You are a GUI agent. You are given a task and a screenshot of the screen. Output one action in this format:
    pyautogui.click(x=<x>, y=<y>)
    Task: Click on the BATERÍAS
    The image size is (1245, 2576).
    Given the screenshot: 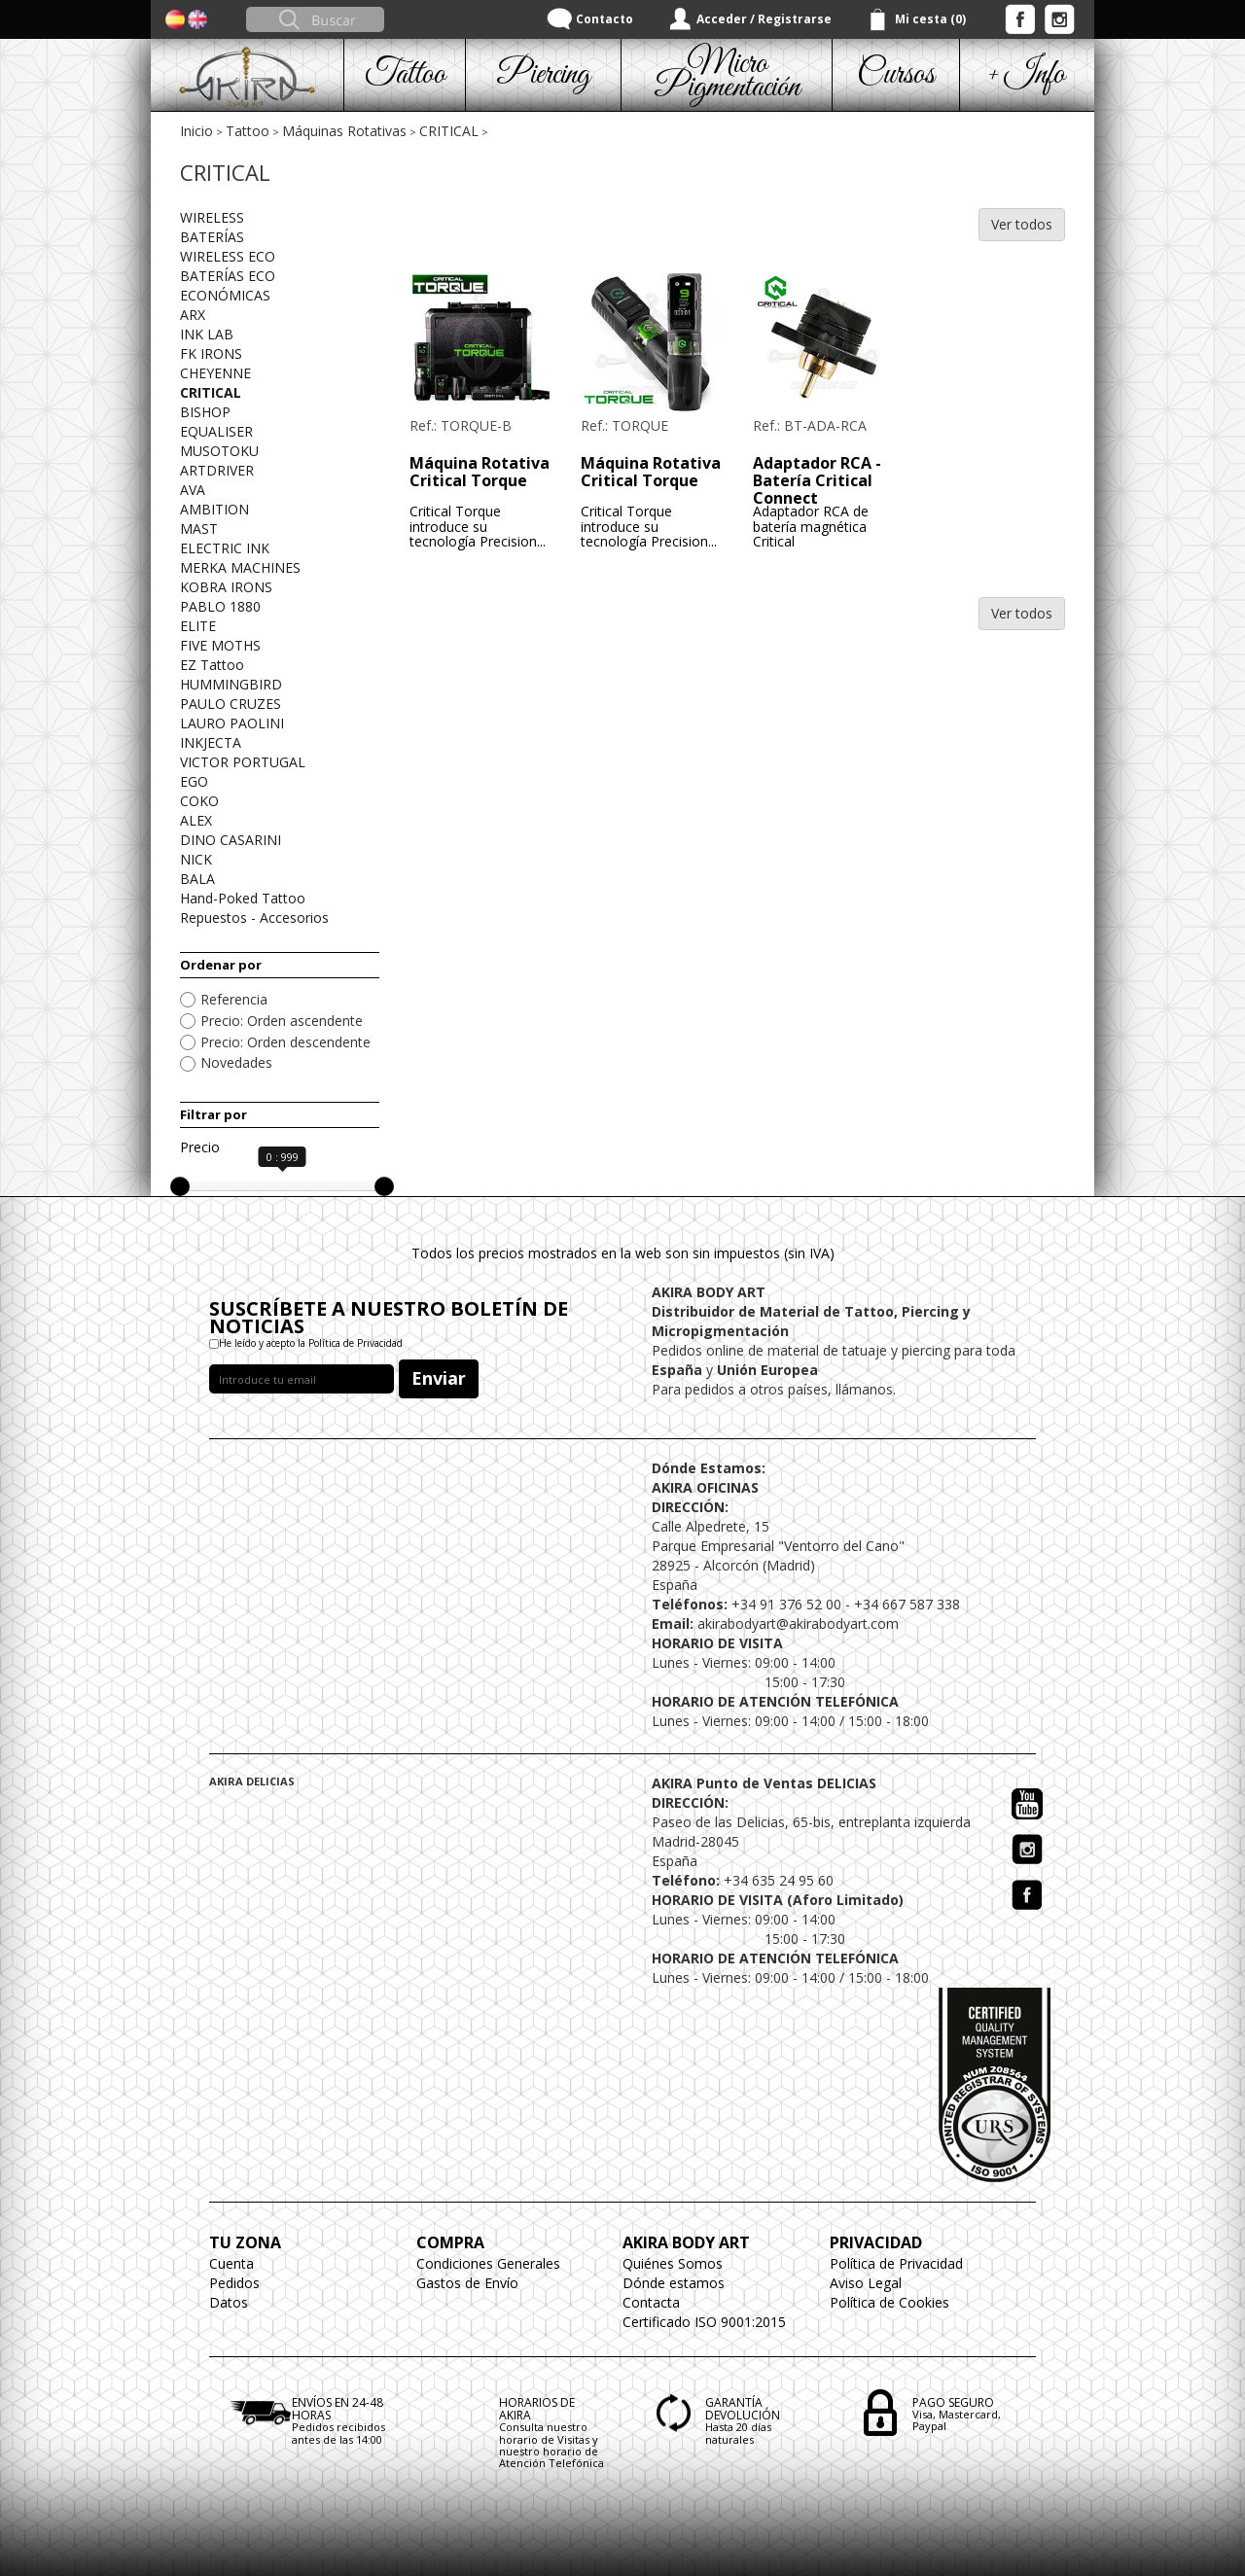 What is the action you would take?
    pyautogui.click(x=212, y=237)
    